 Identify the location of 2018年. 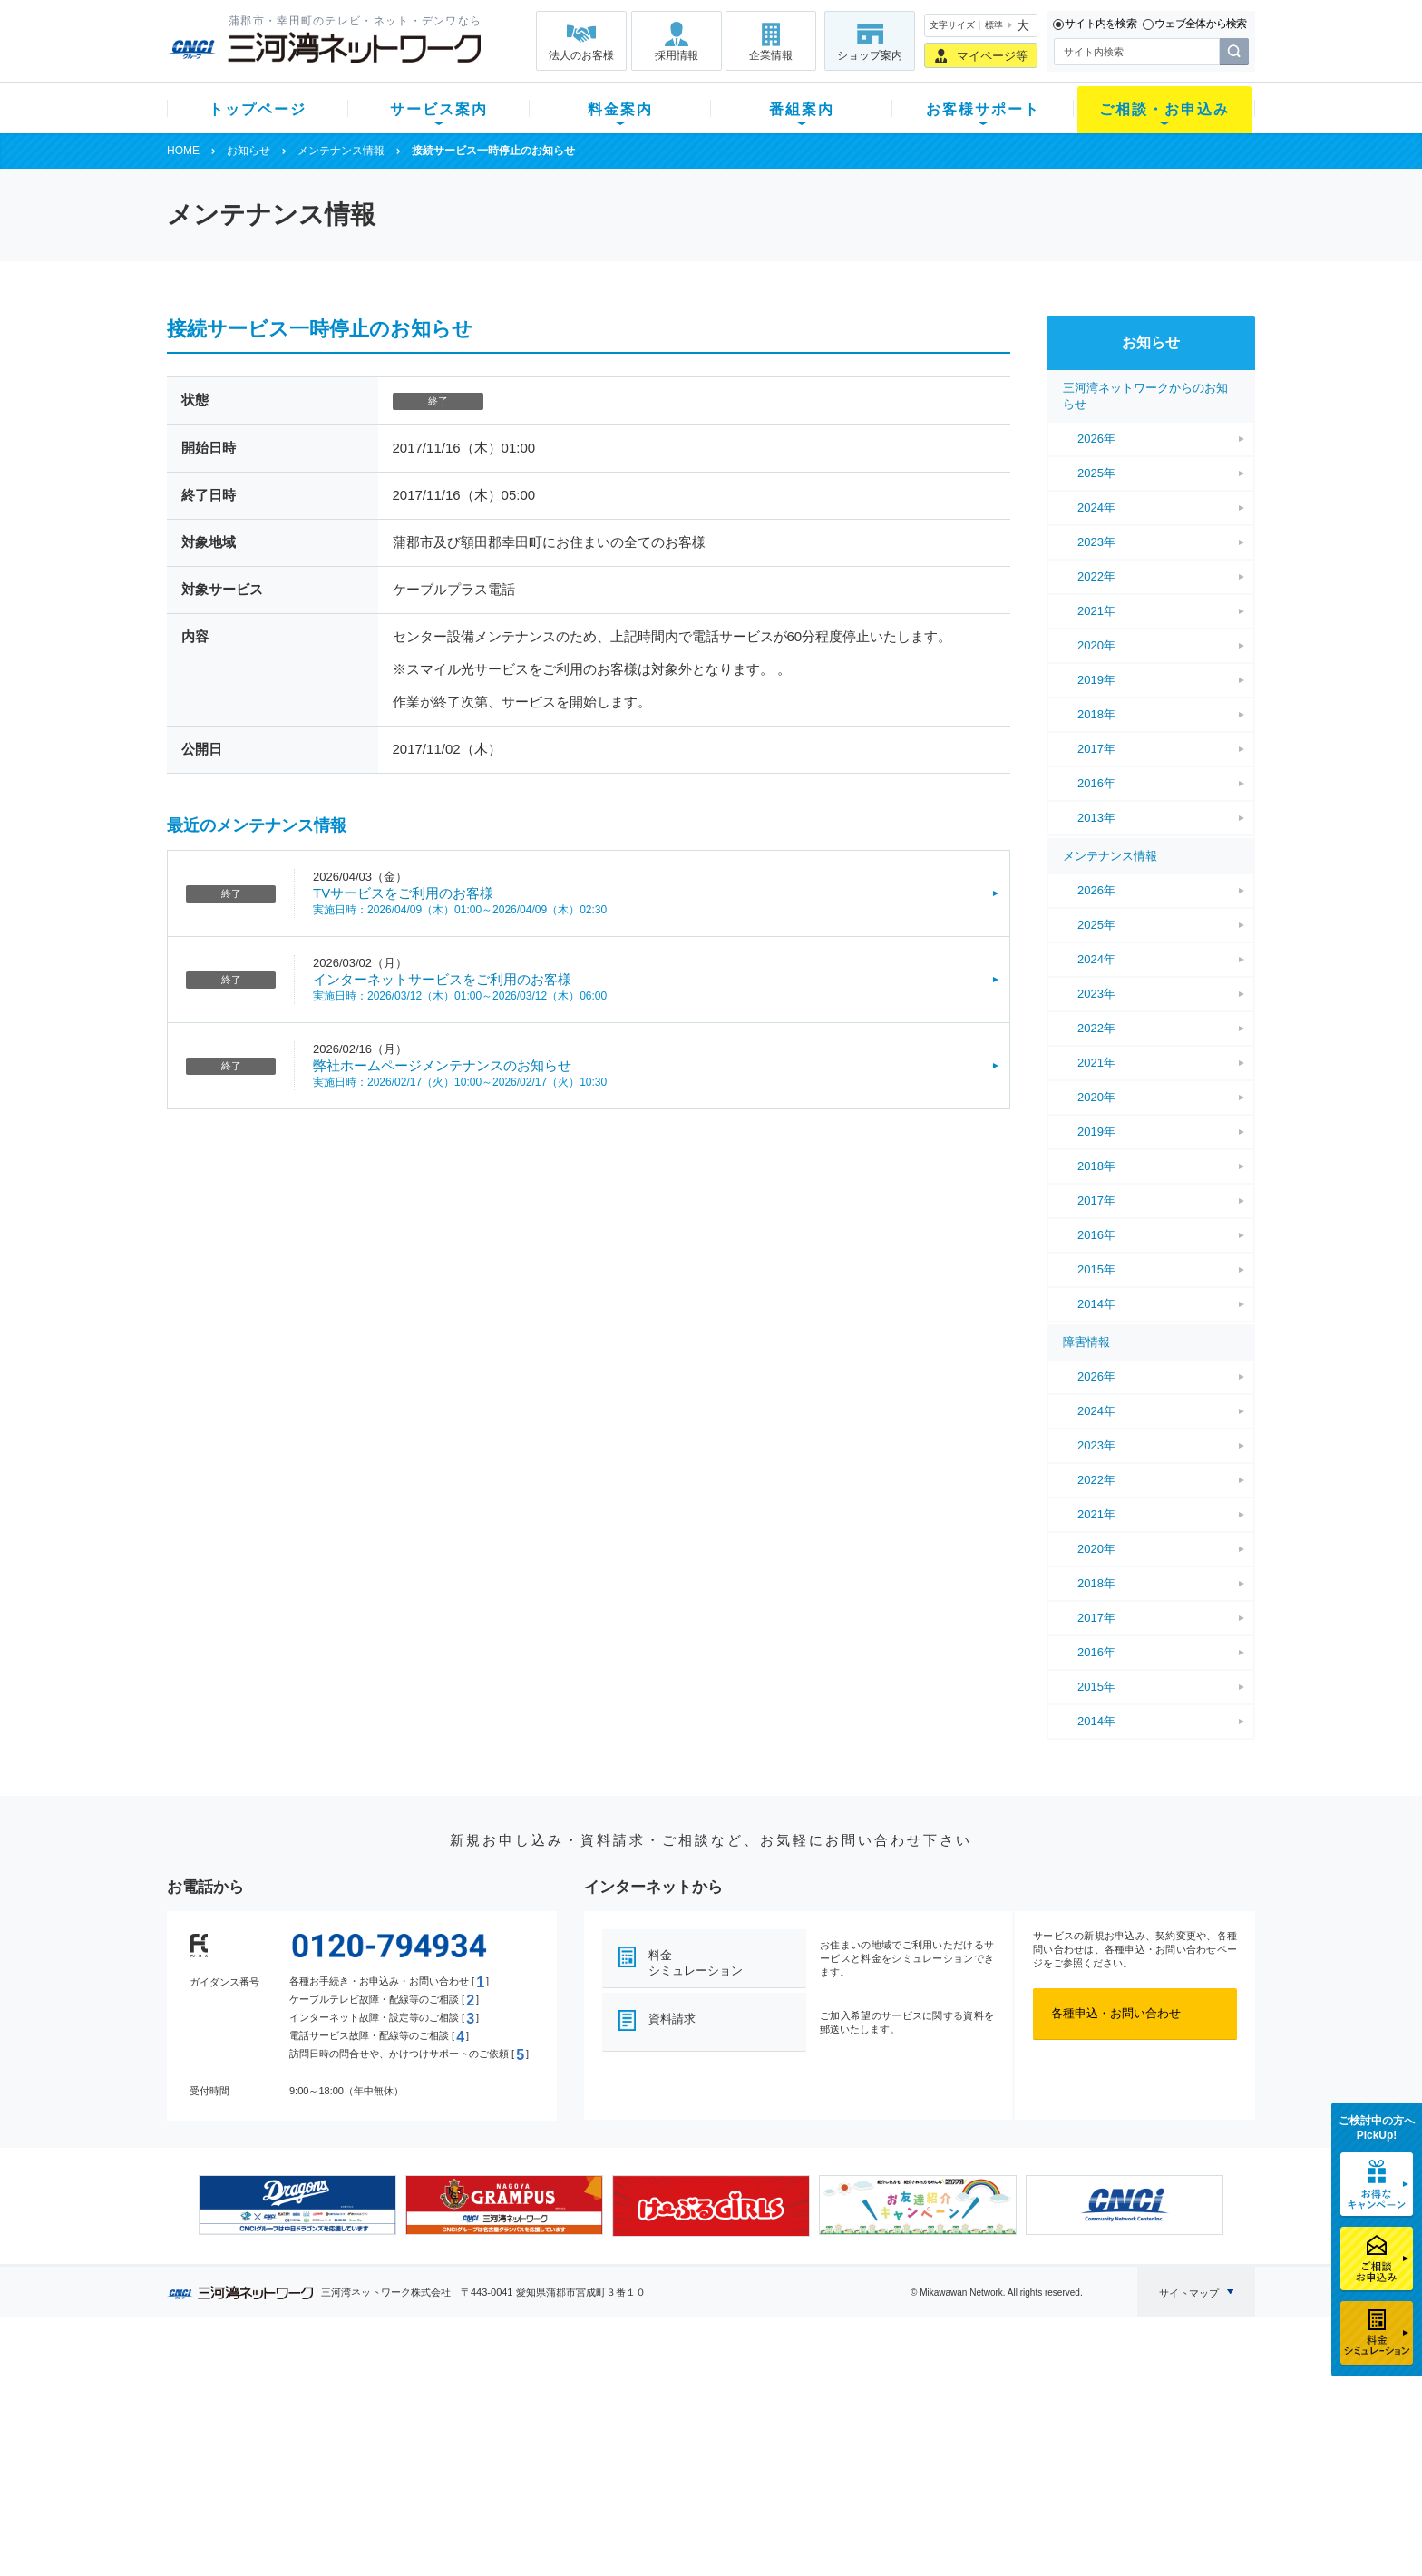
(1096, 714).